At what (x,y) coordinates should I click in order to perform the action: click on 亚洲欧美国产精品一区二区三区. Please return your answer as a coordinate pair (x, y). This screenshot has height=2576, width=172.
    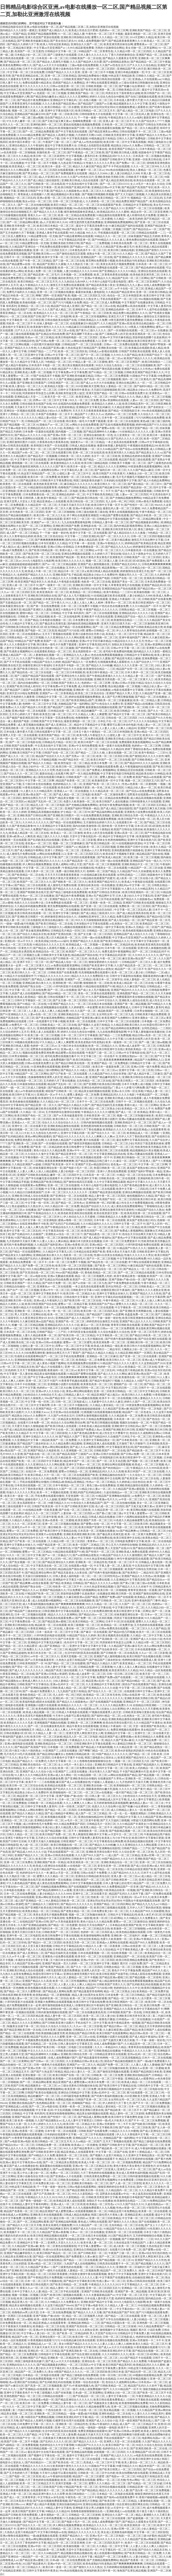
    Looking at the image, I should click on (148, 30).